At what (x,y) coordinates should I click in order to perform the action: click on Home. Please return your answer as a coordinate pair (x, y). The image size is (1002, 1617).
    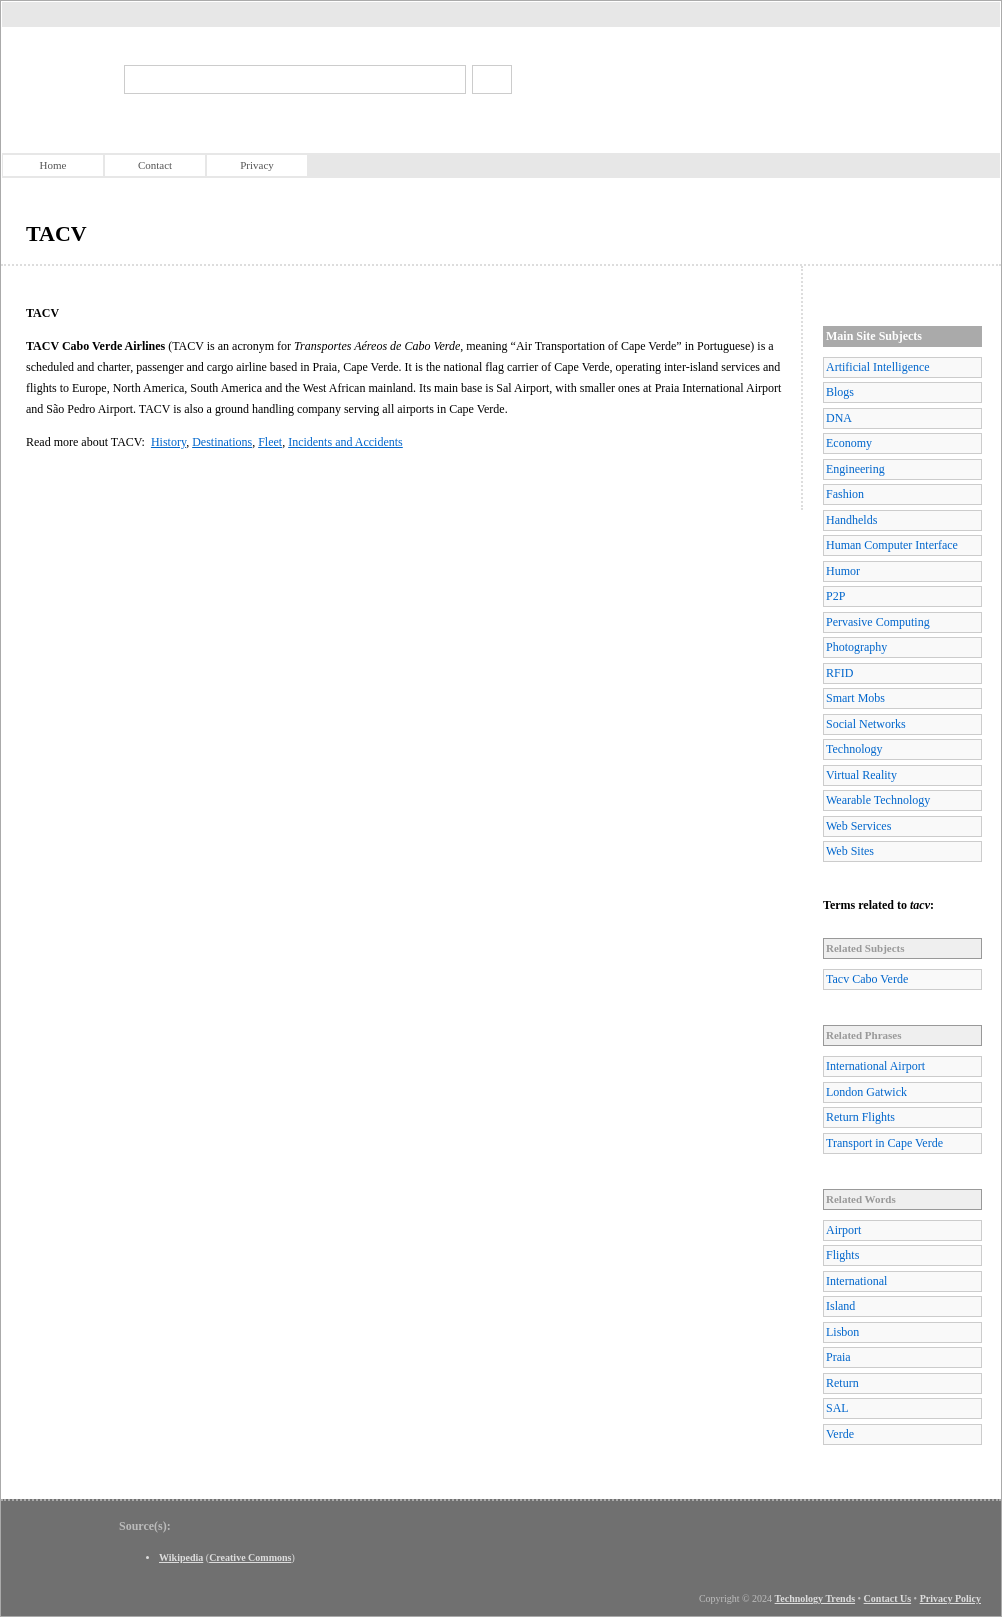
    Looking at the image, I should click on (53, 165).